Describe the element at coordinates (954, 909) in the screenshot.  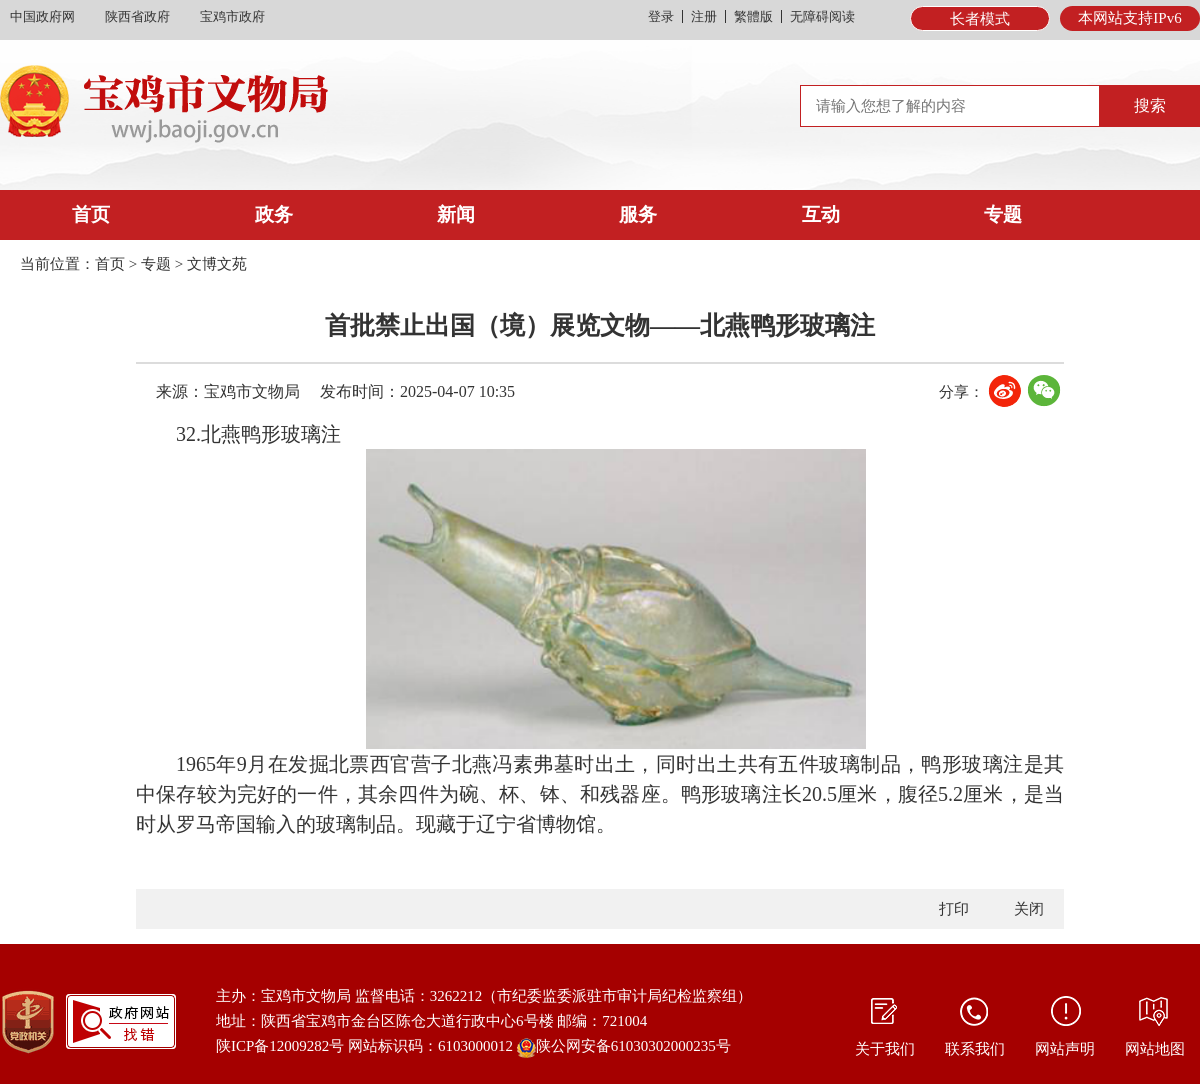
I see `打印` at that location.